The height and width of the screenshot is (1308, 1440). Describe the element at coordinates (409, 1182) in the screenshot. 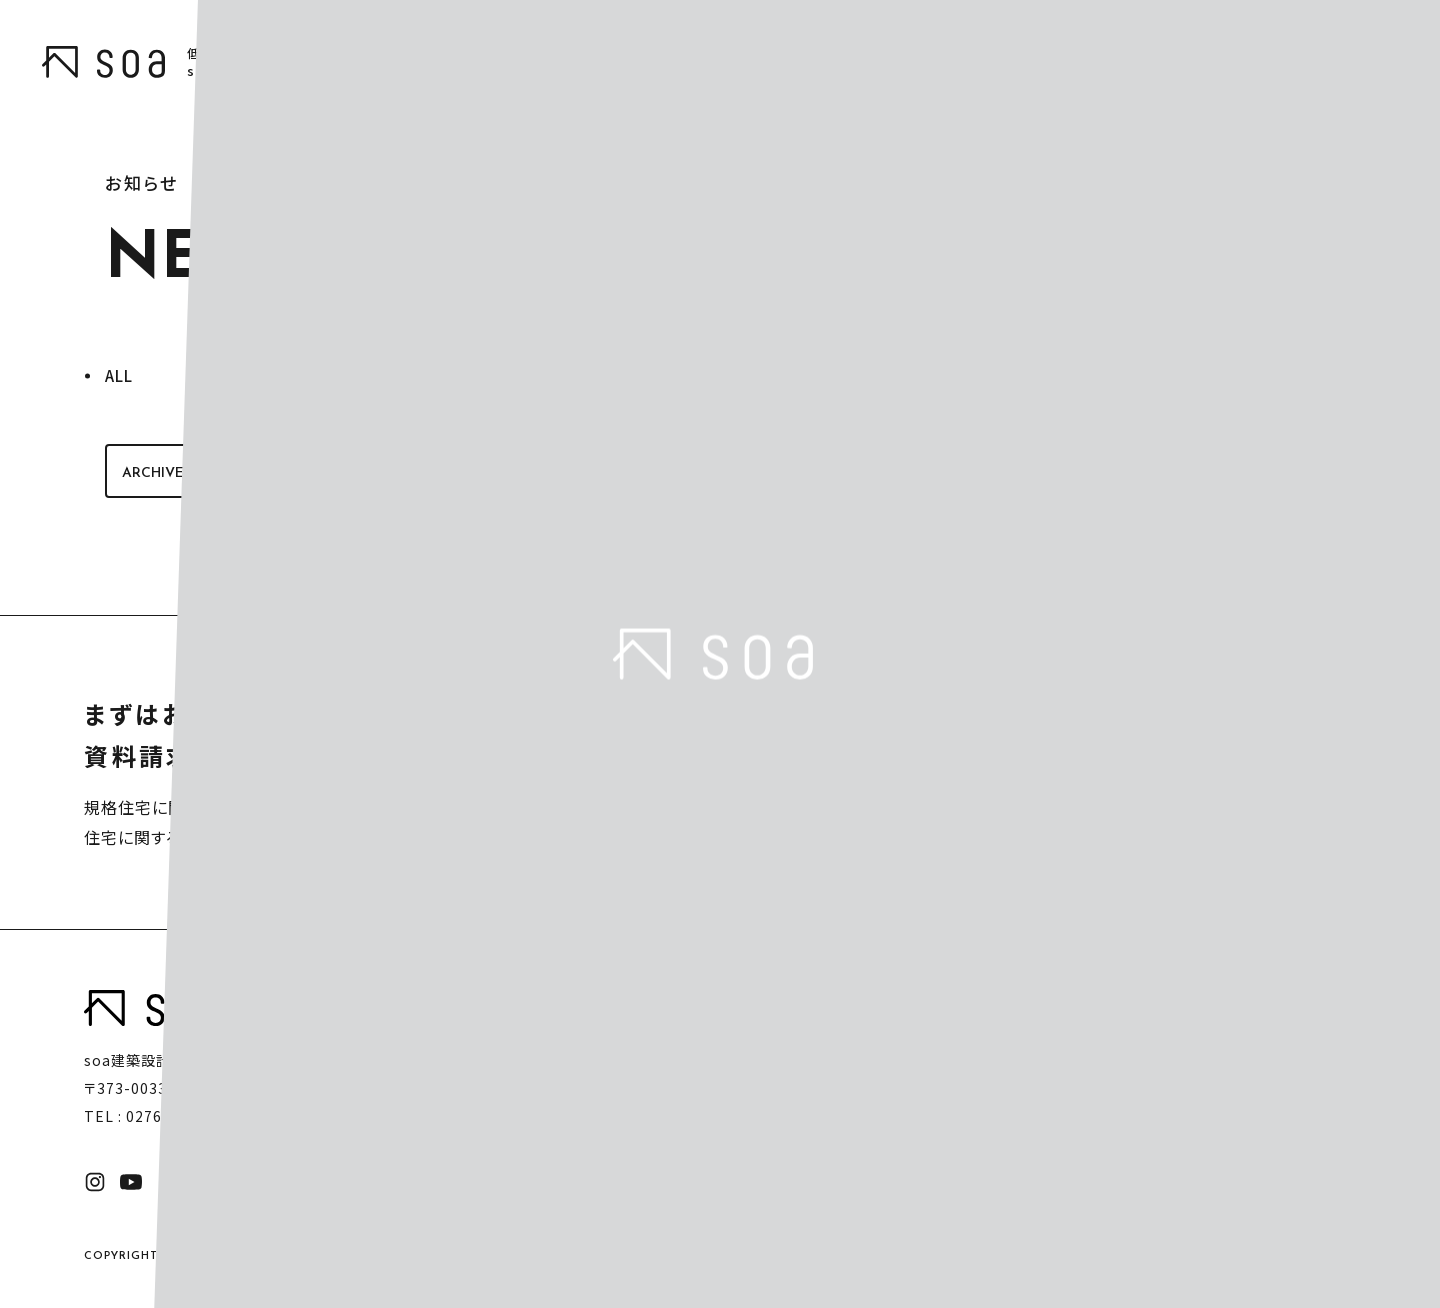

I see `プライバシーポリシー` at that location.